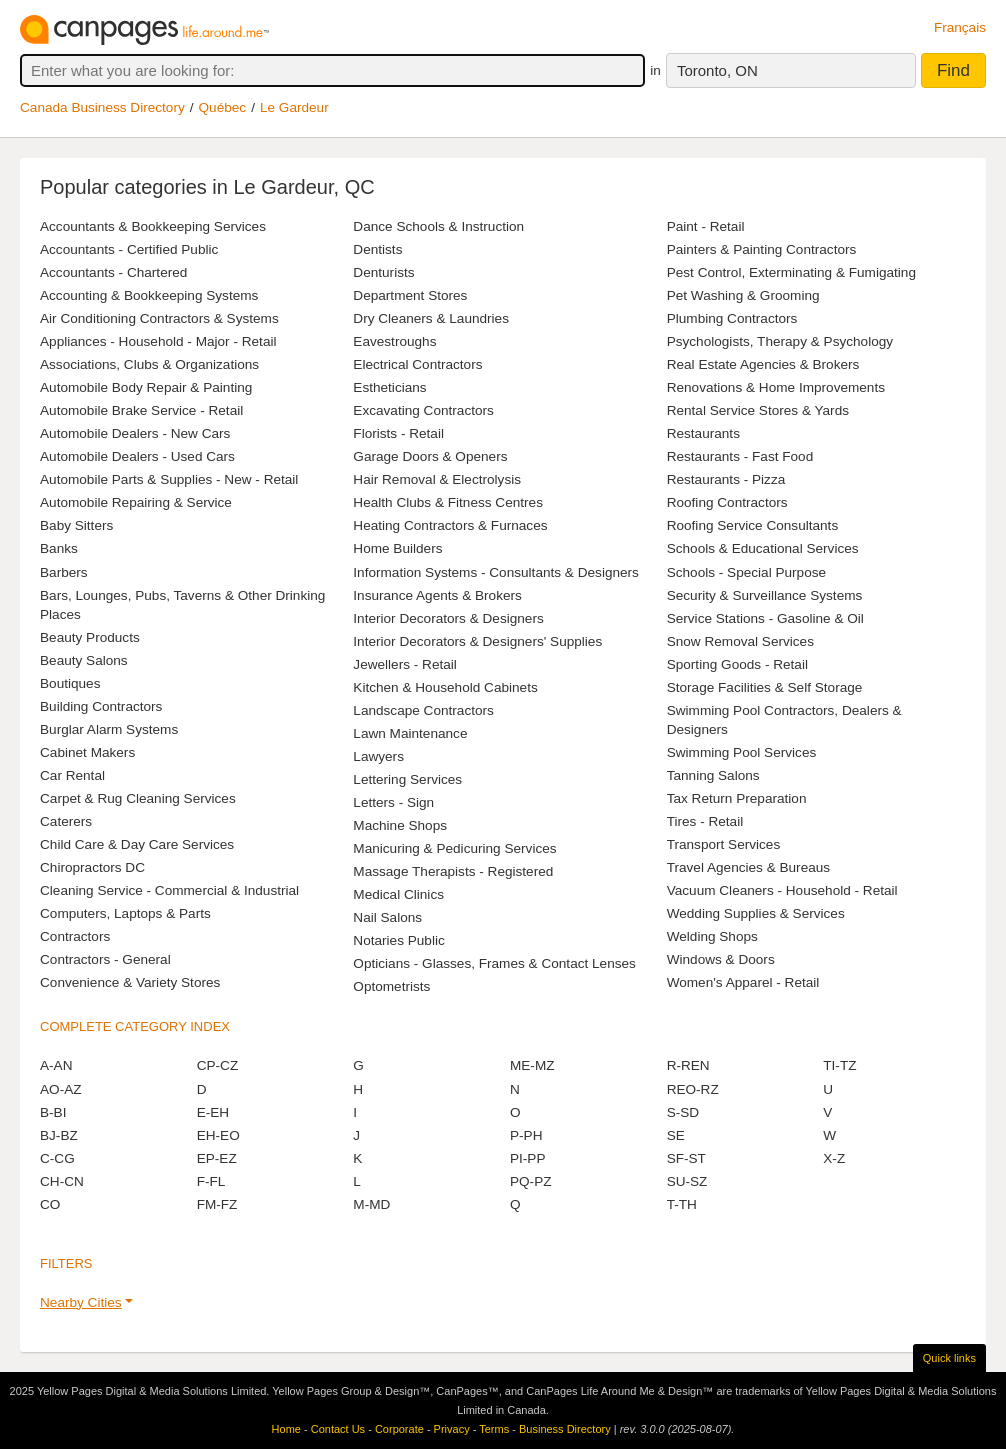 The width and height of the screenshot is (1006, 1449). Describe the element at coordinates (437, 479) in the screenshot. I see `Hair Removal & Electrolysis` at that location.